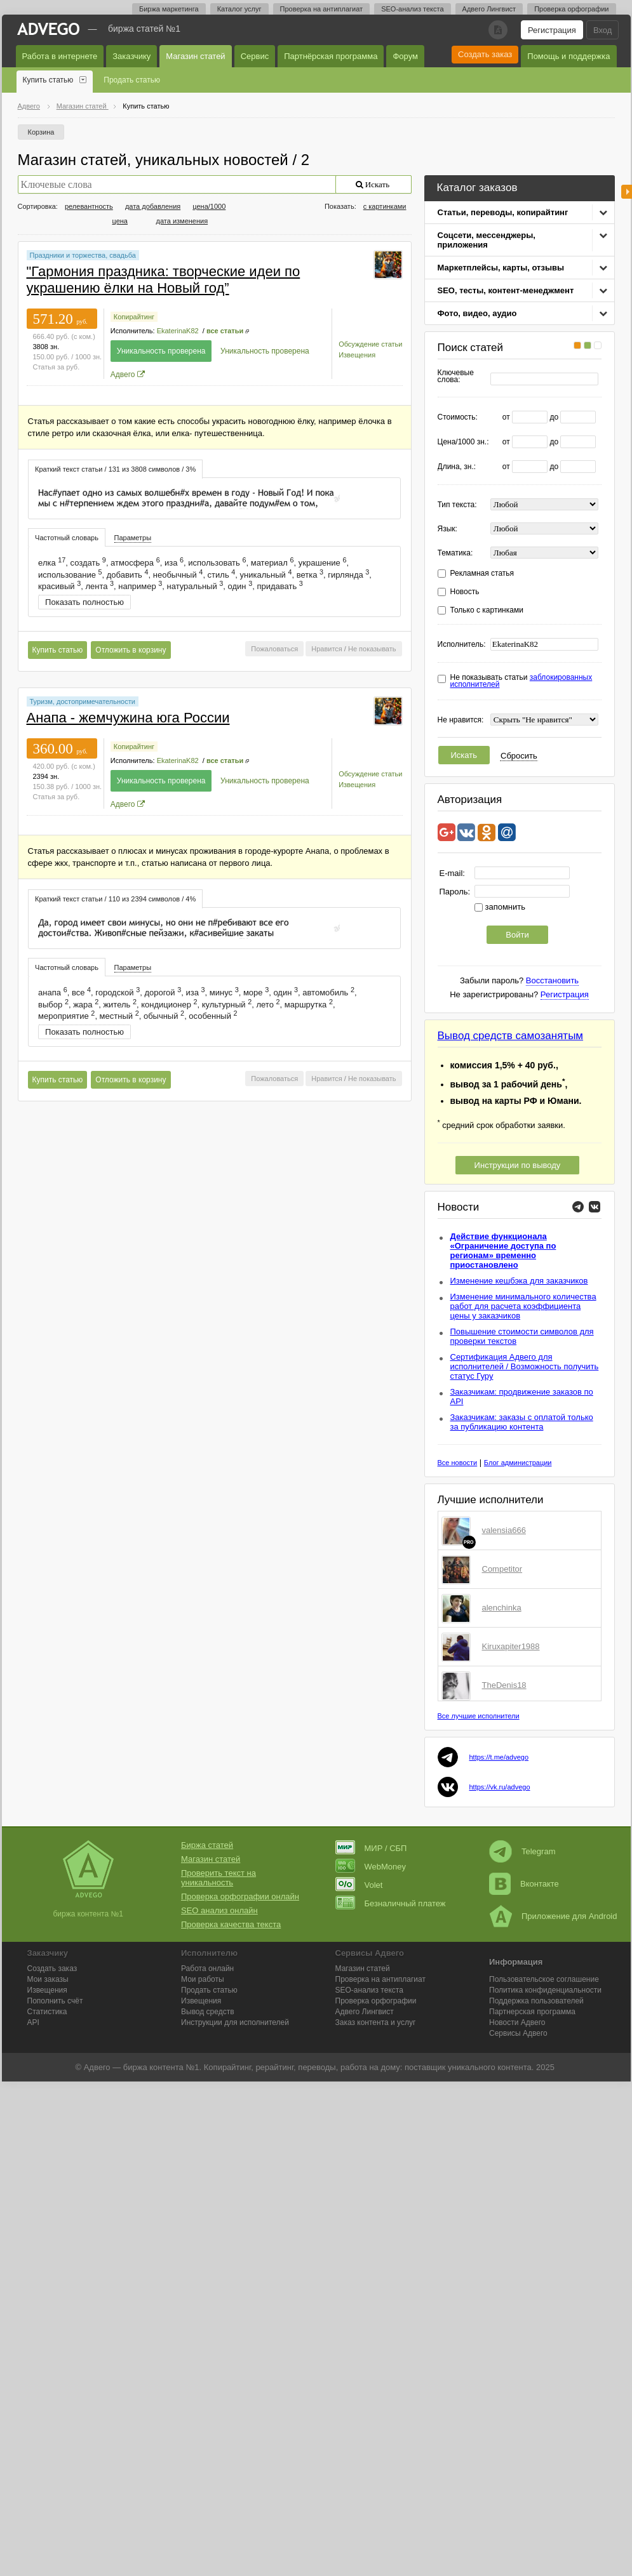 The image size is (632, 2576). What do you see at coordinates (169, 9) in the screenshot?
I see `Биржа маркетинга` at bounding box center [169, 9].